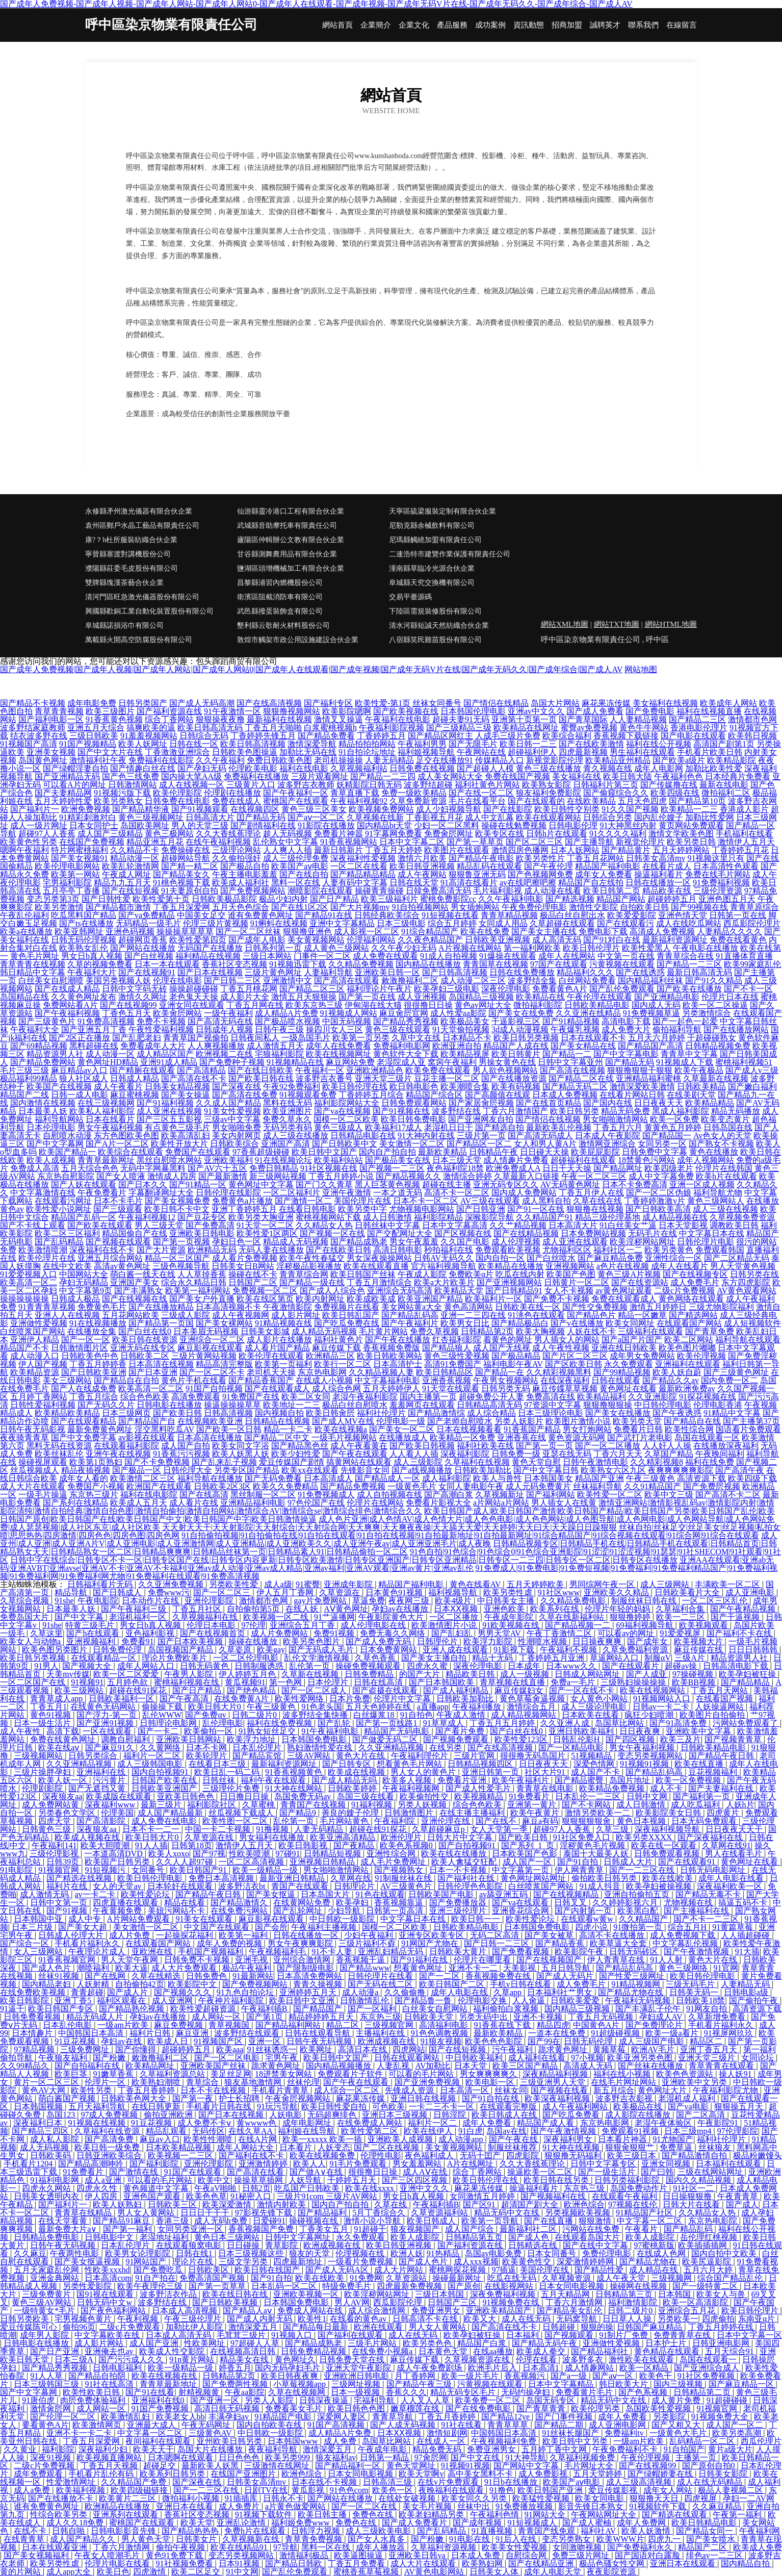 The width and height of the screenshot is (782, 2576). Describe the element at coordinates (63, 801) in the screenshot. I see `五月天婷婷性爱` at that location.